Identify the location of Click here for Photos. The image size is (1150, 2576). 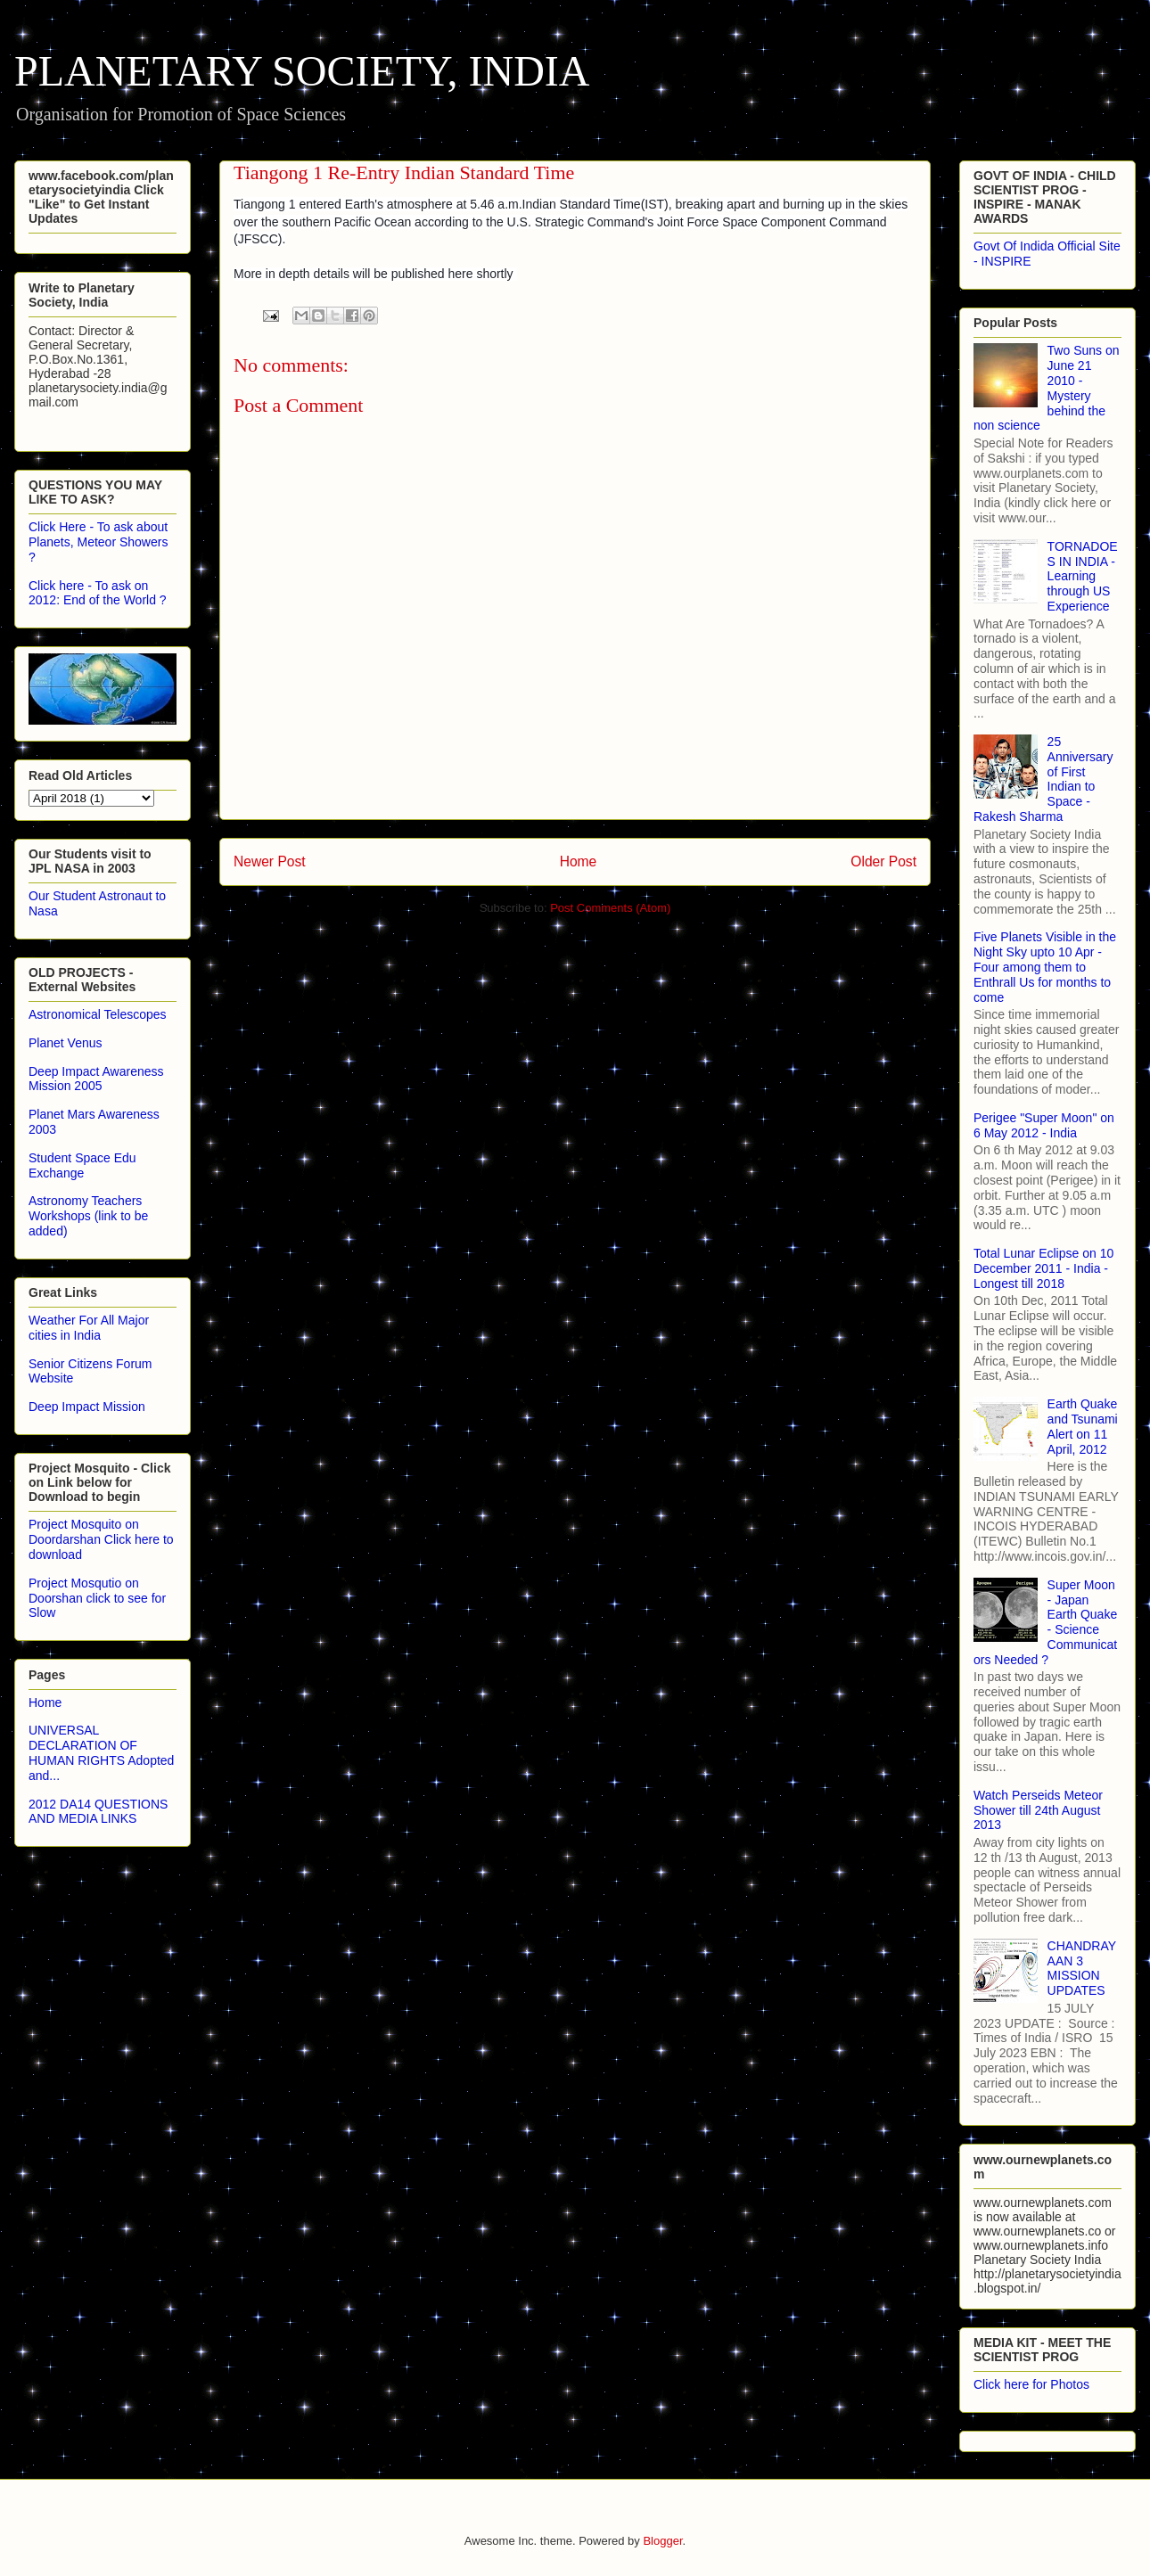
(1031, 2384).